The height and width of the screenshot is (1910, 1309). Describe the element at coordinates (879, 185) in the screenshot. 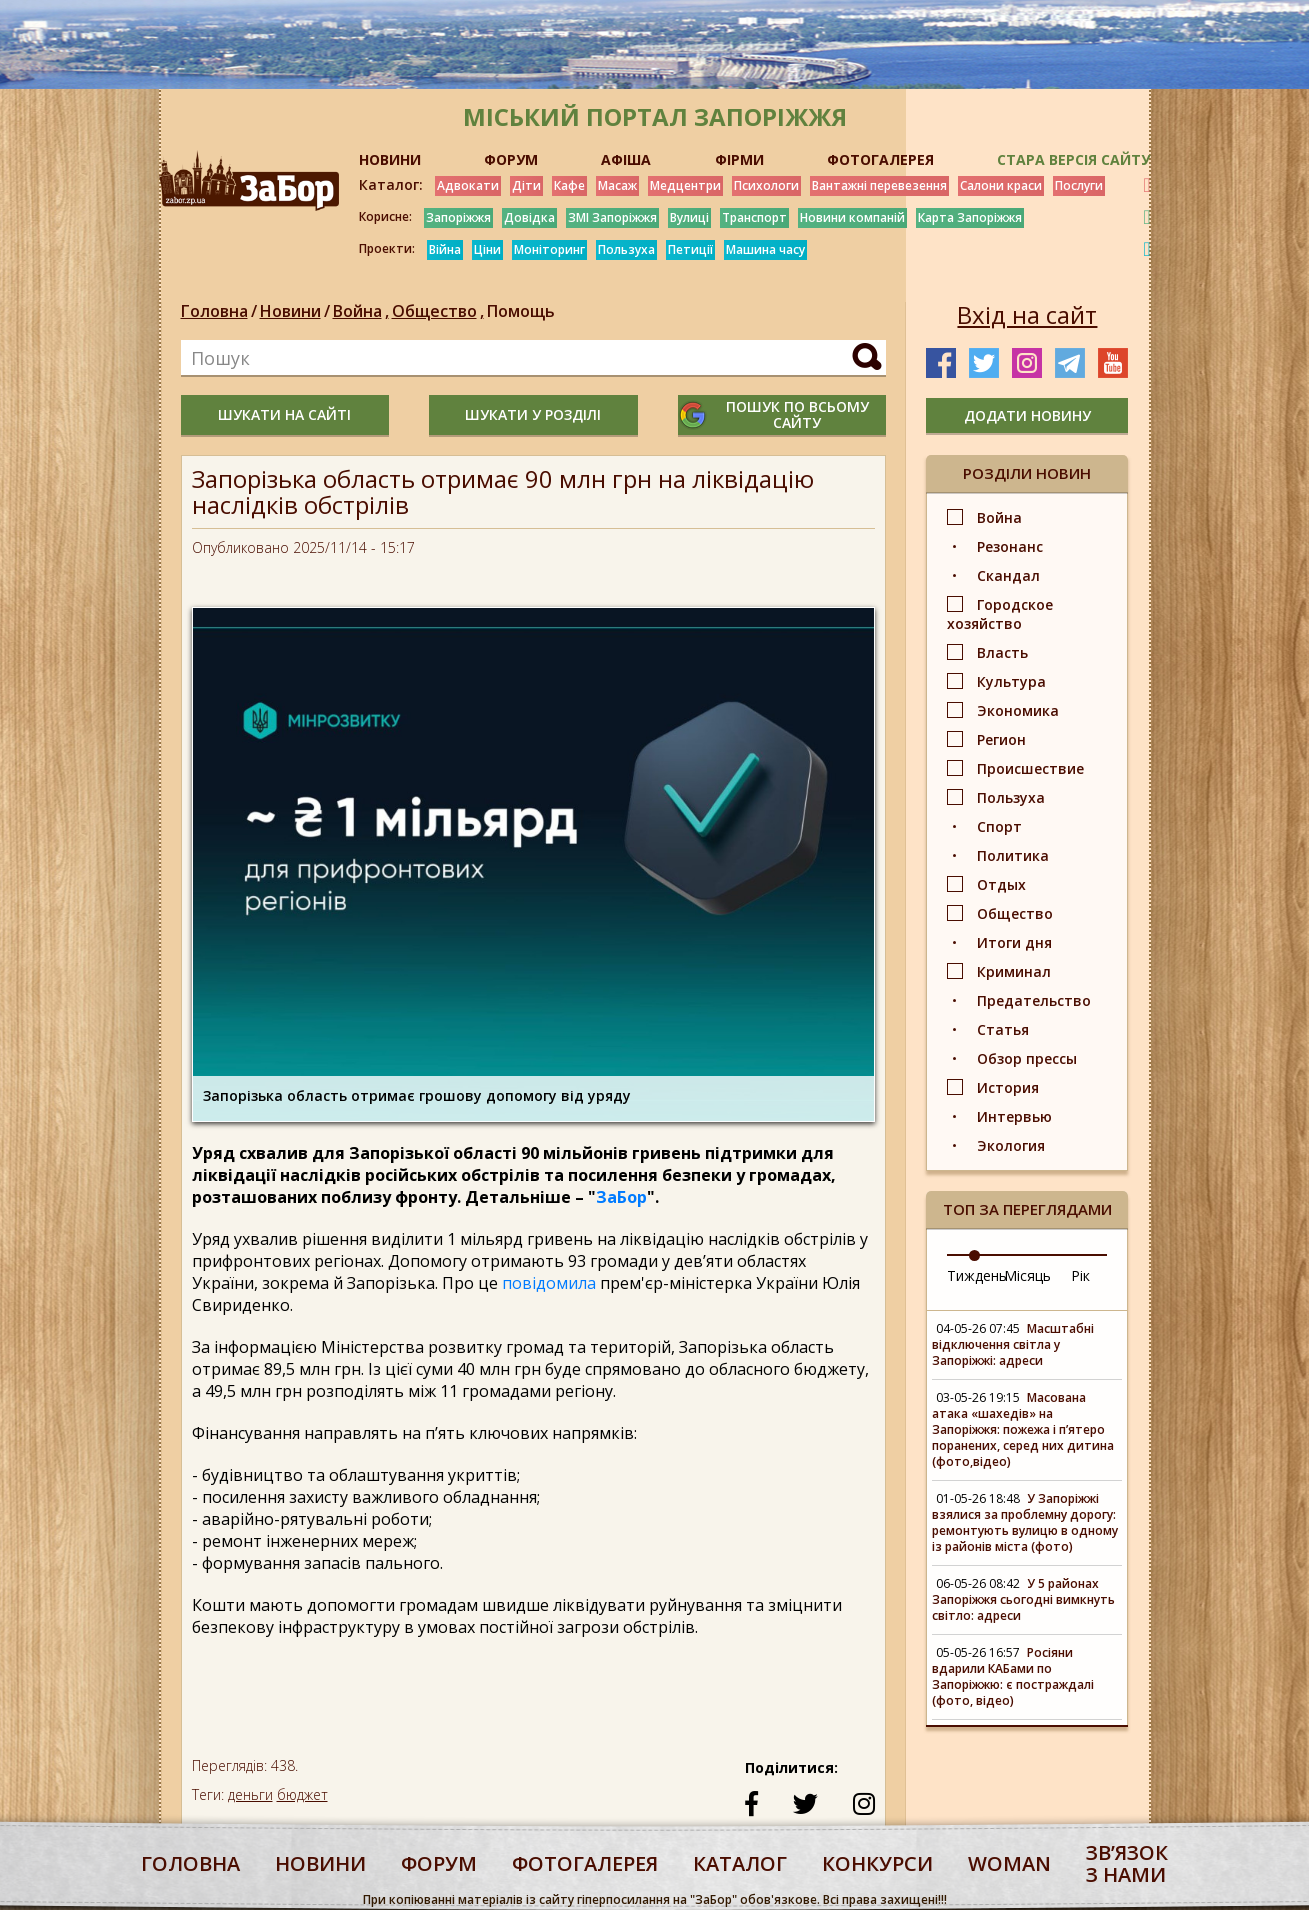

I see `Вантажні перевезення` at that location.